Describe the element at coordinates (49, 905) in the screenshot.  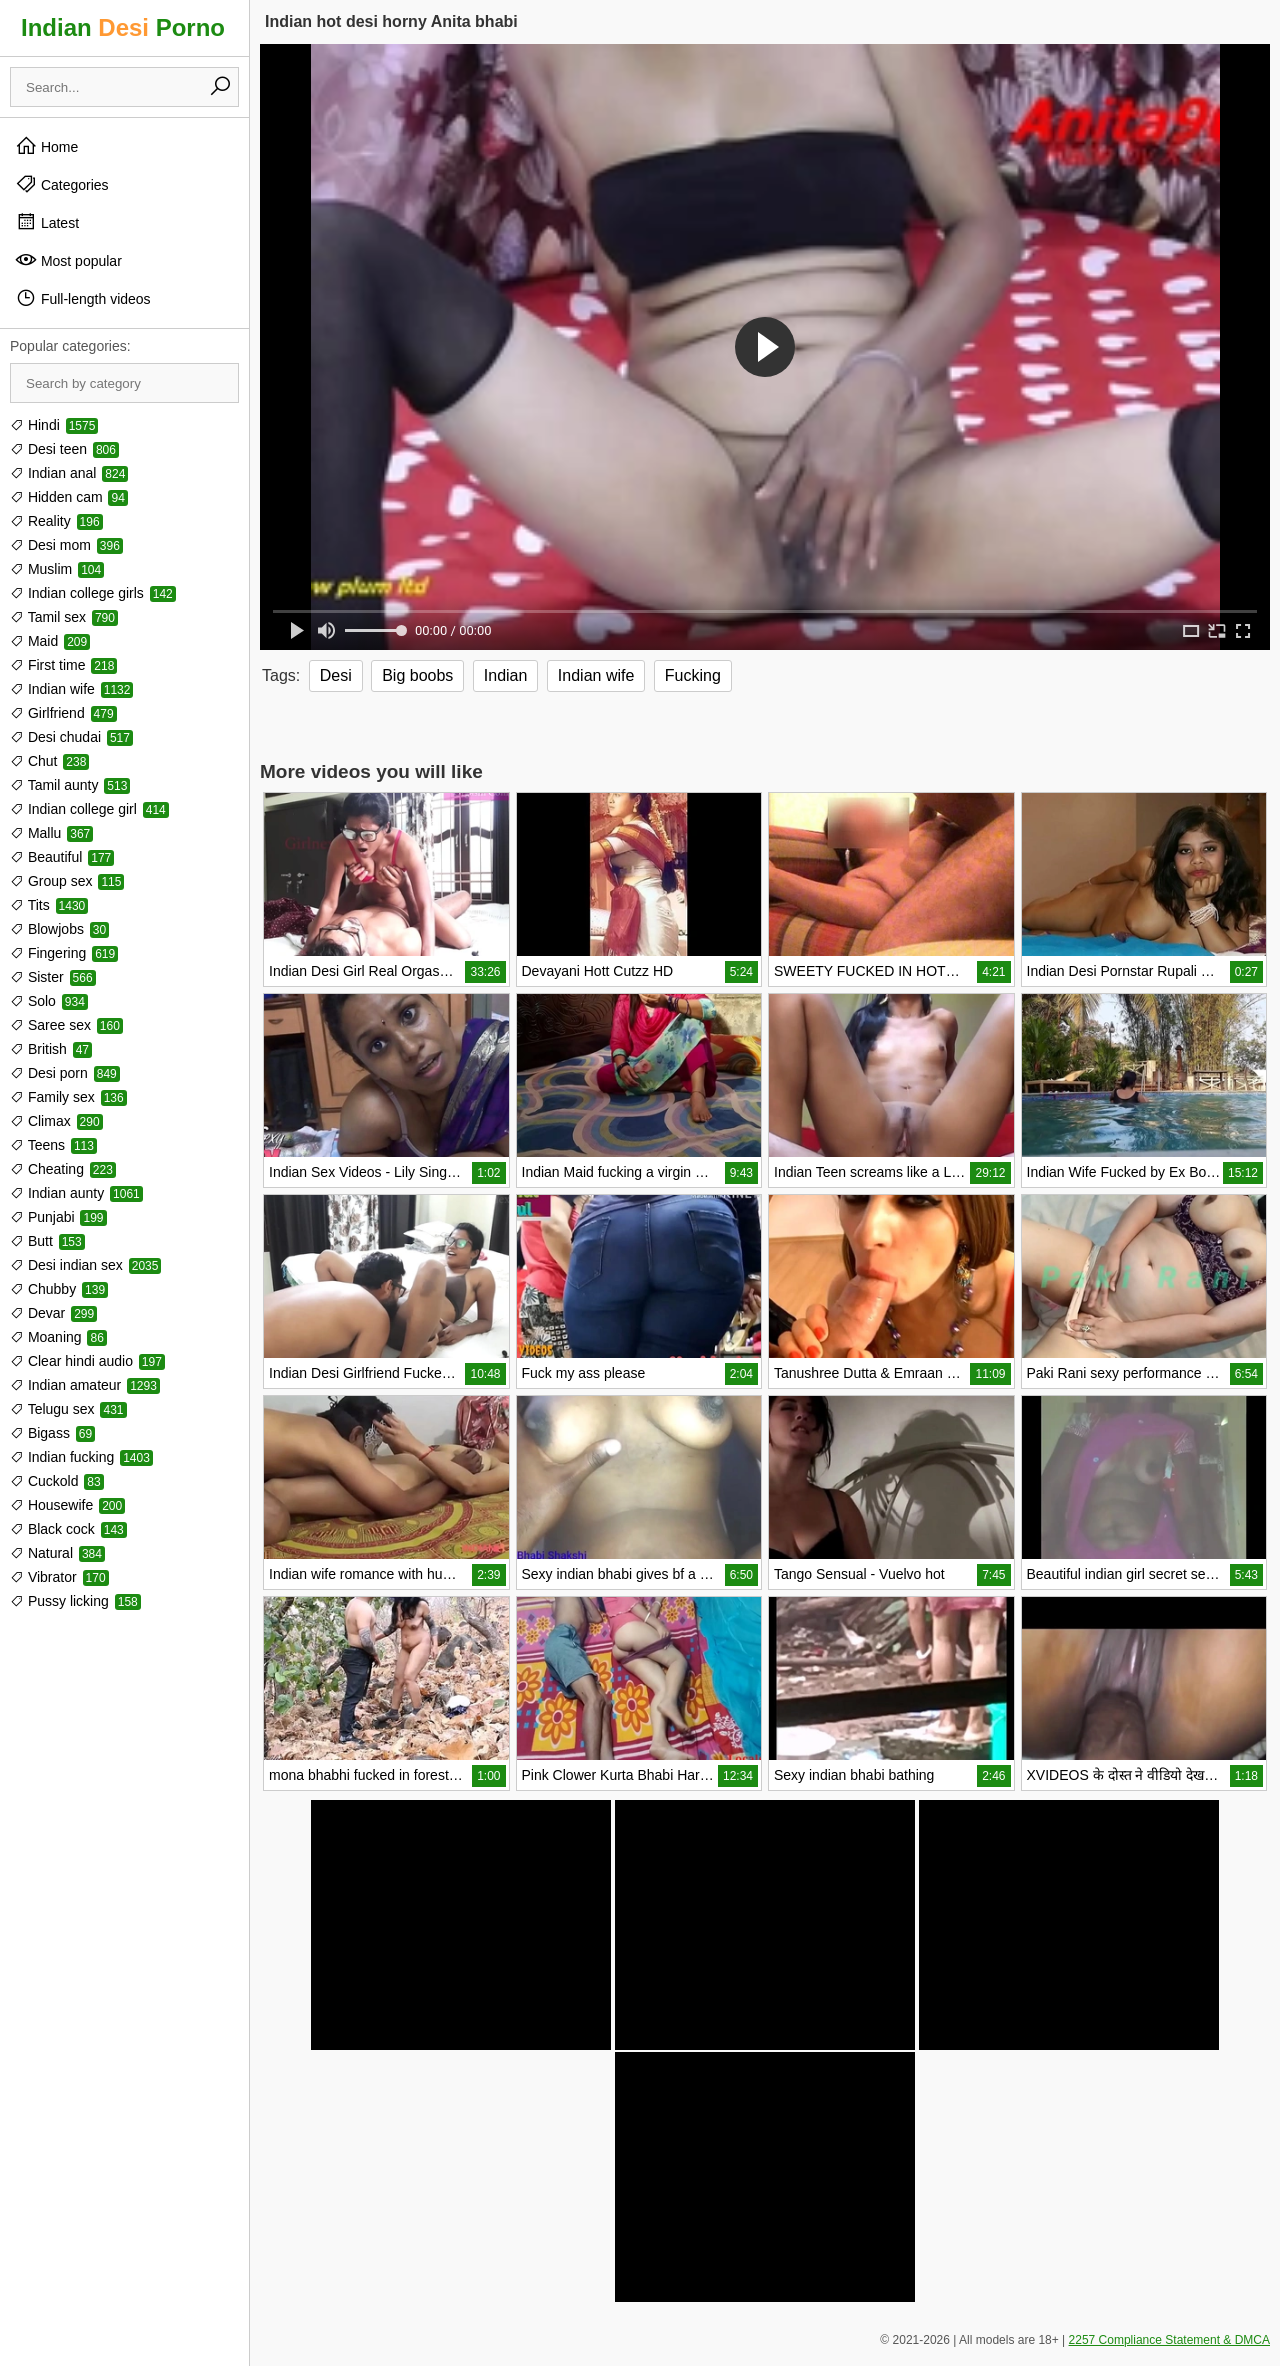
I see `Tits` at that location.